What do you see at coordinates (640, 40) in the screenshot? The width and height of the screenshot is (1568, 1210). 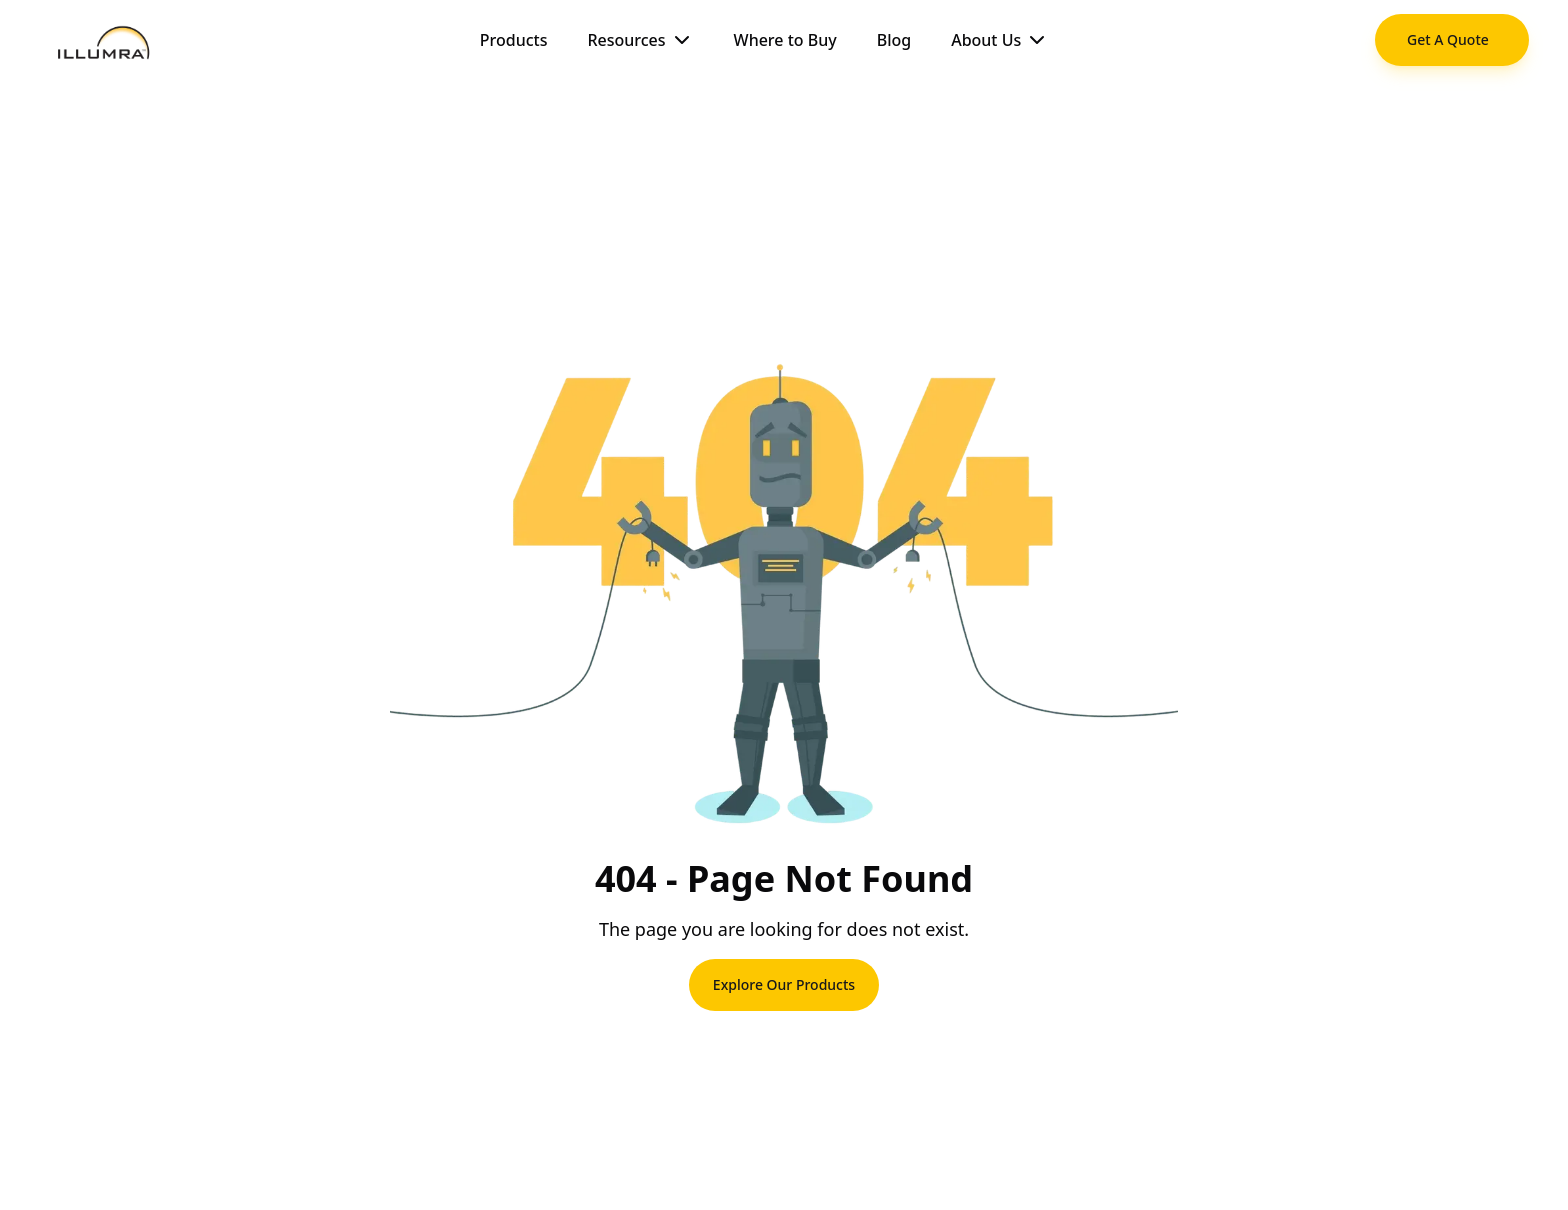 I see `Resources` at bounding box center [640, 40].